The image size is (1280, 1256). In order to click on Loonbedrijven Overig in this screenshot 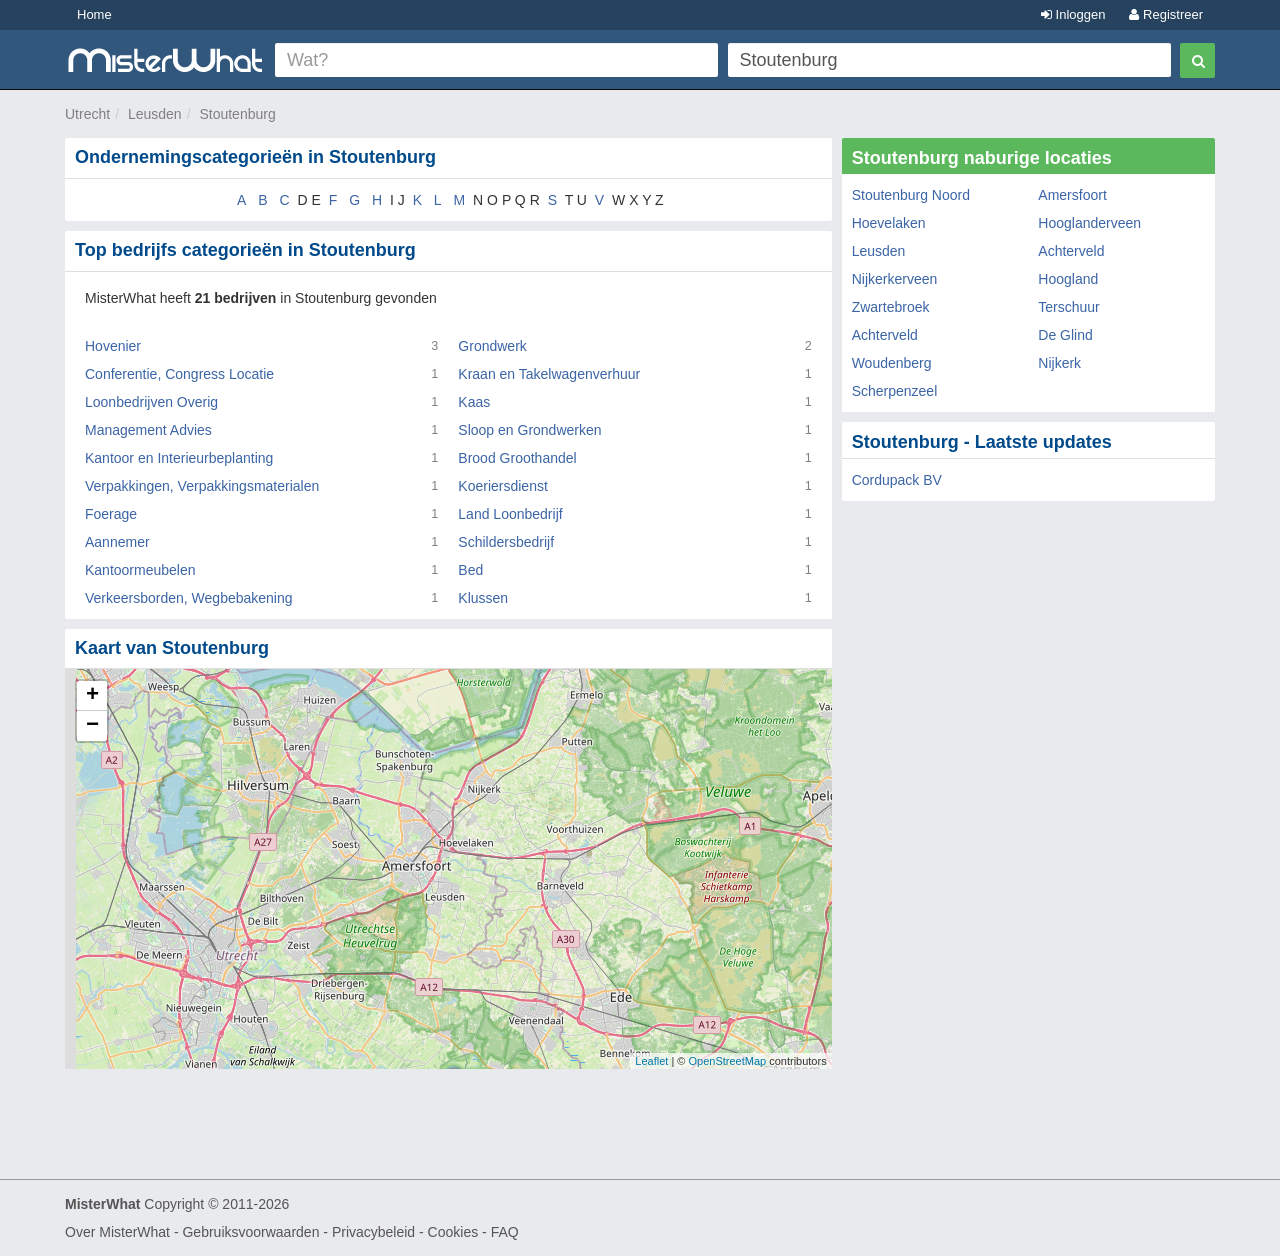, I will do `click(151, 402)`.